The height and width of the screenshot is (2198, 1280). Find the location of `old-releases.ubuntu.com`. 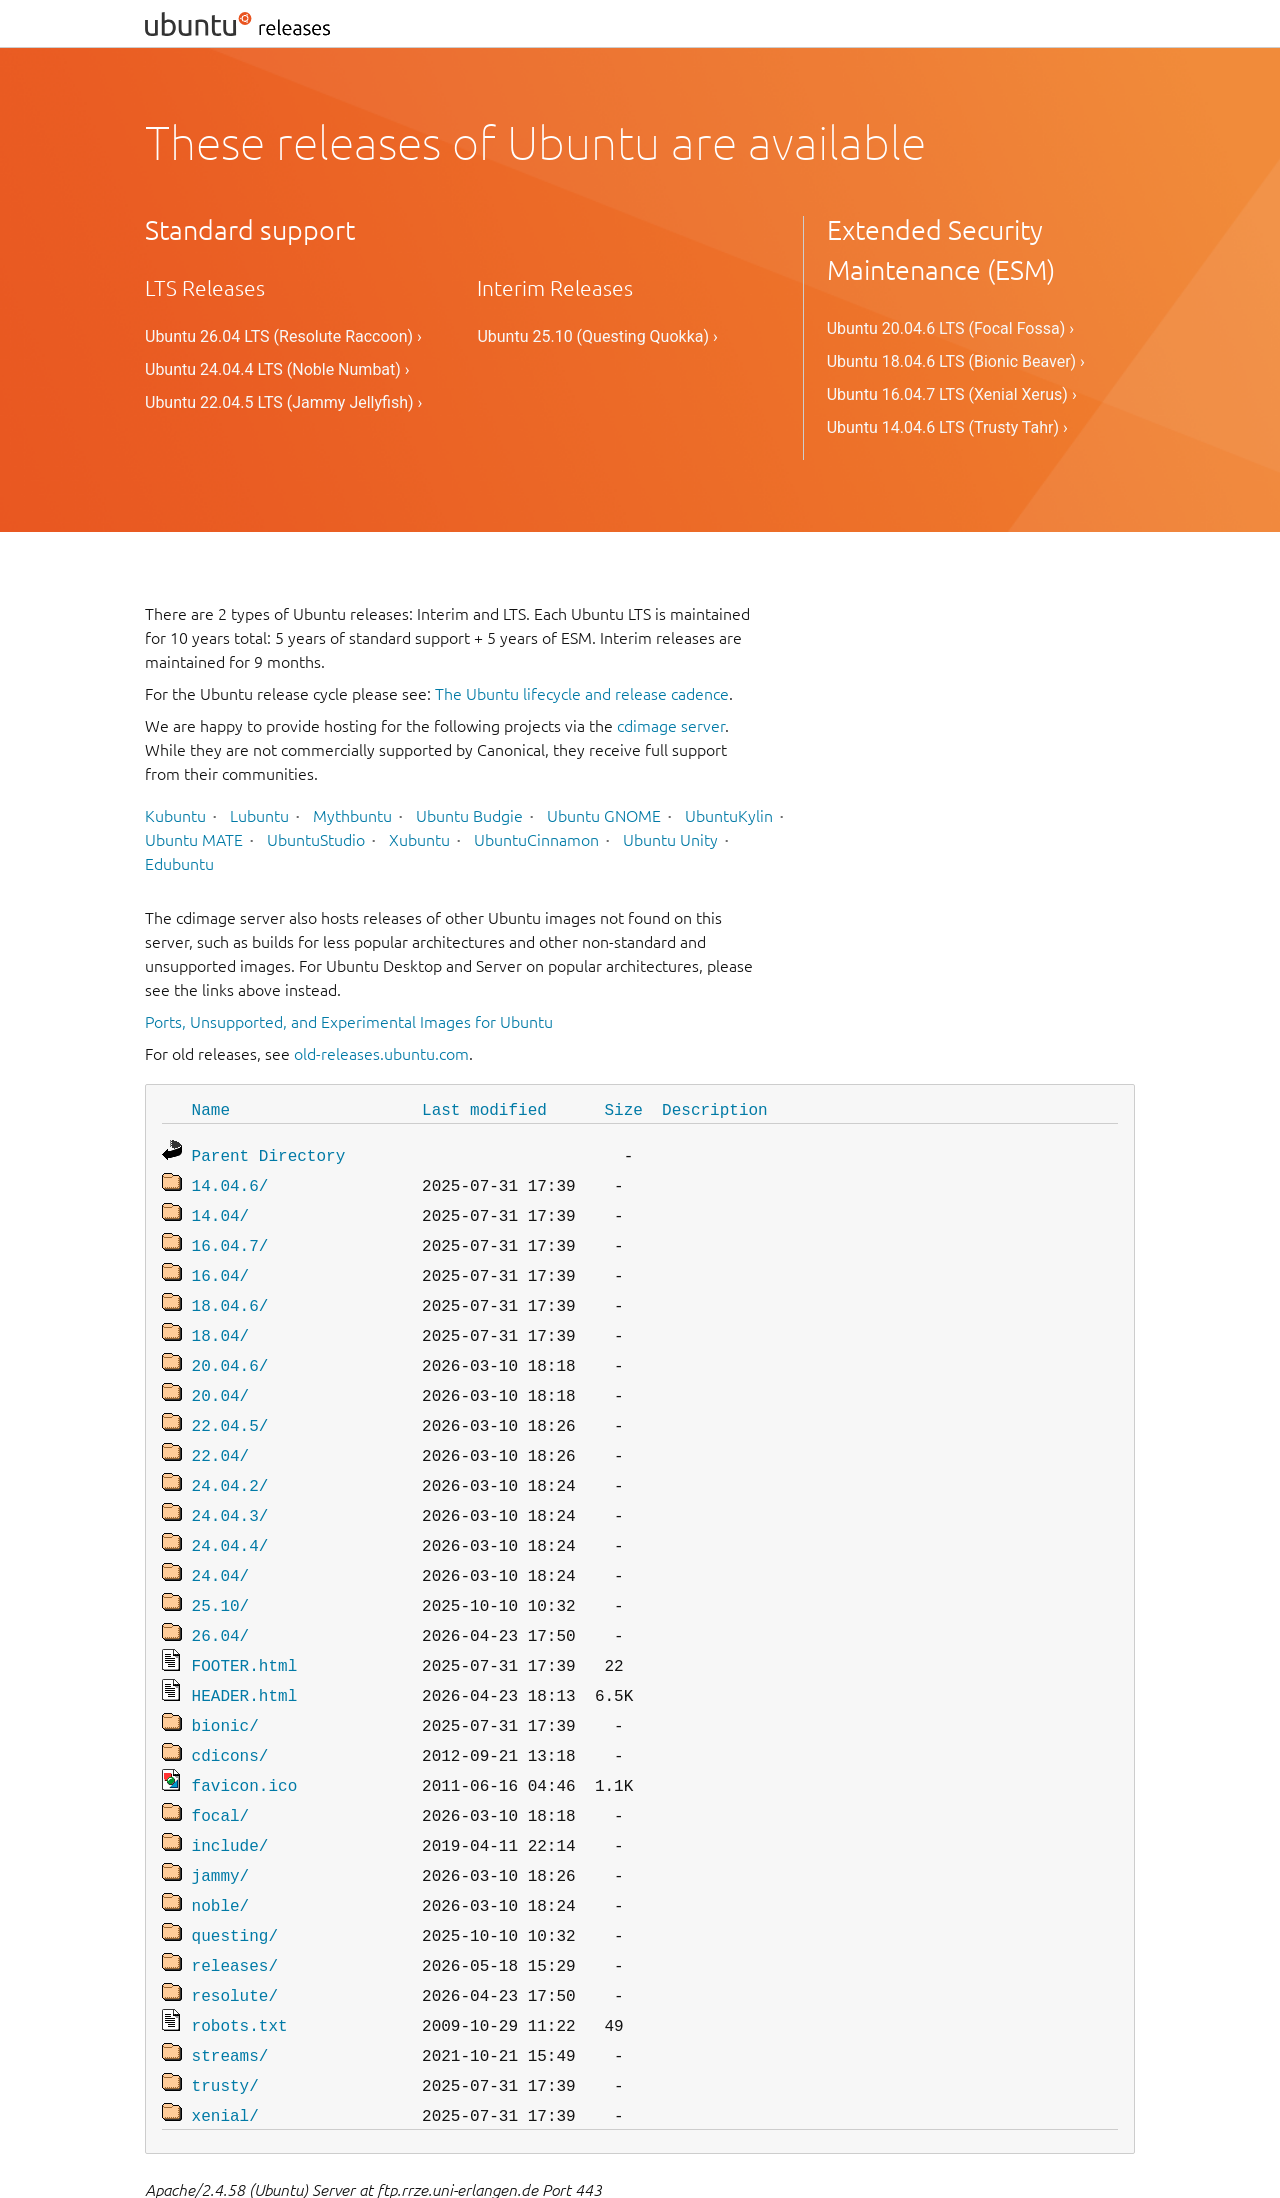

old-releases.ubuntu.com is located at coordinates (381, 1054).